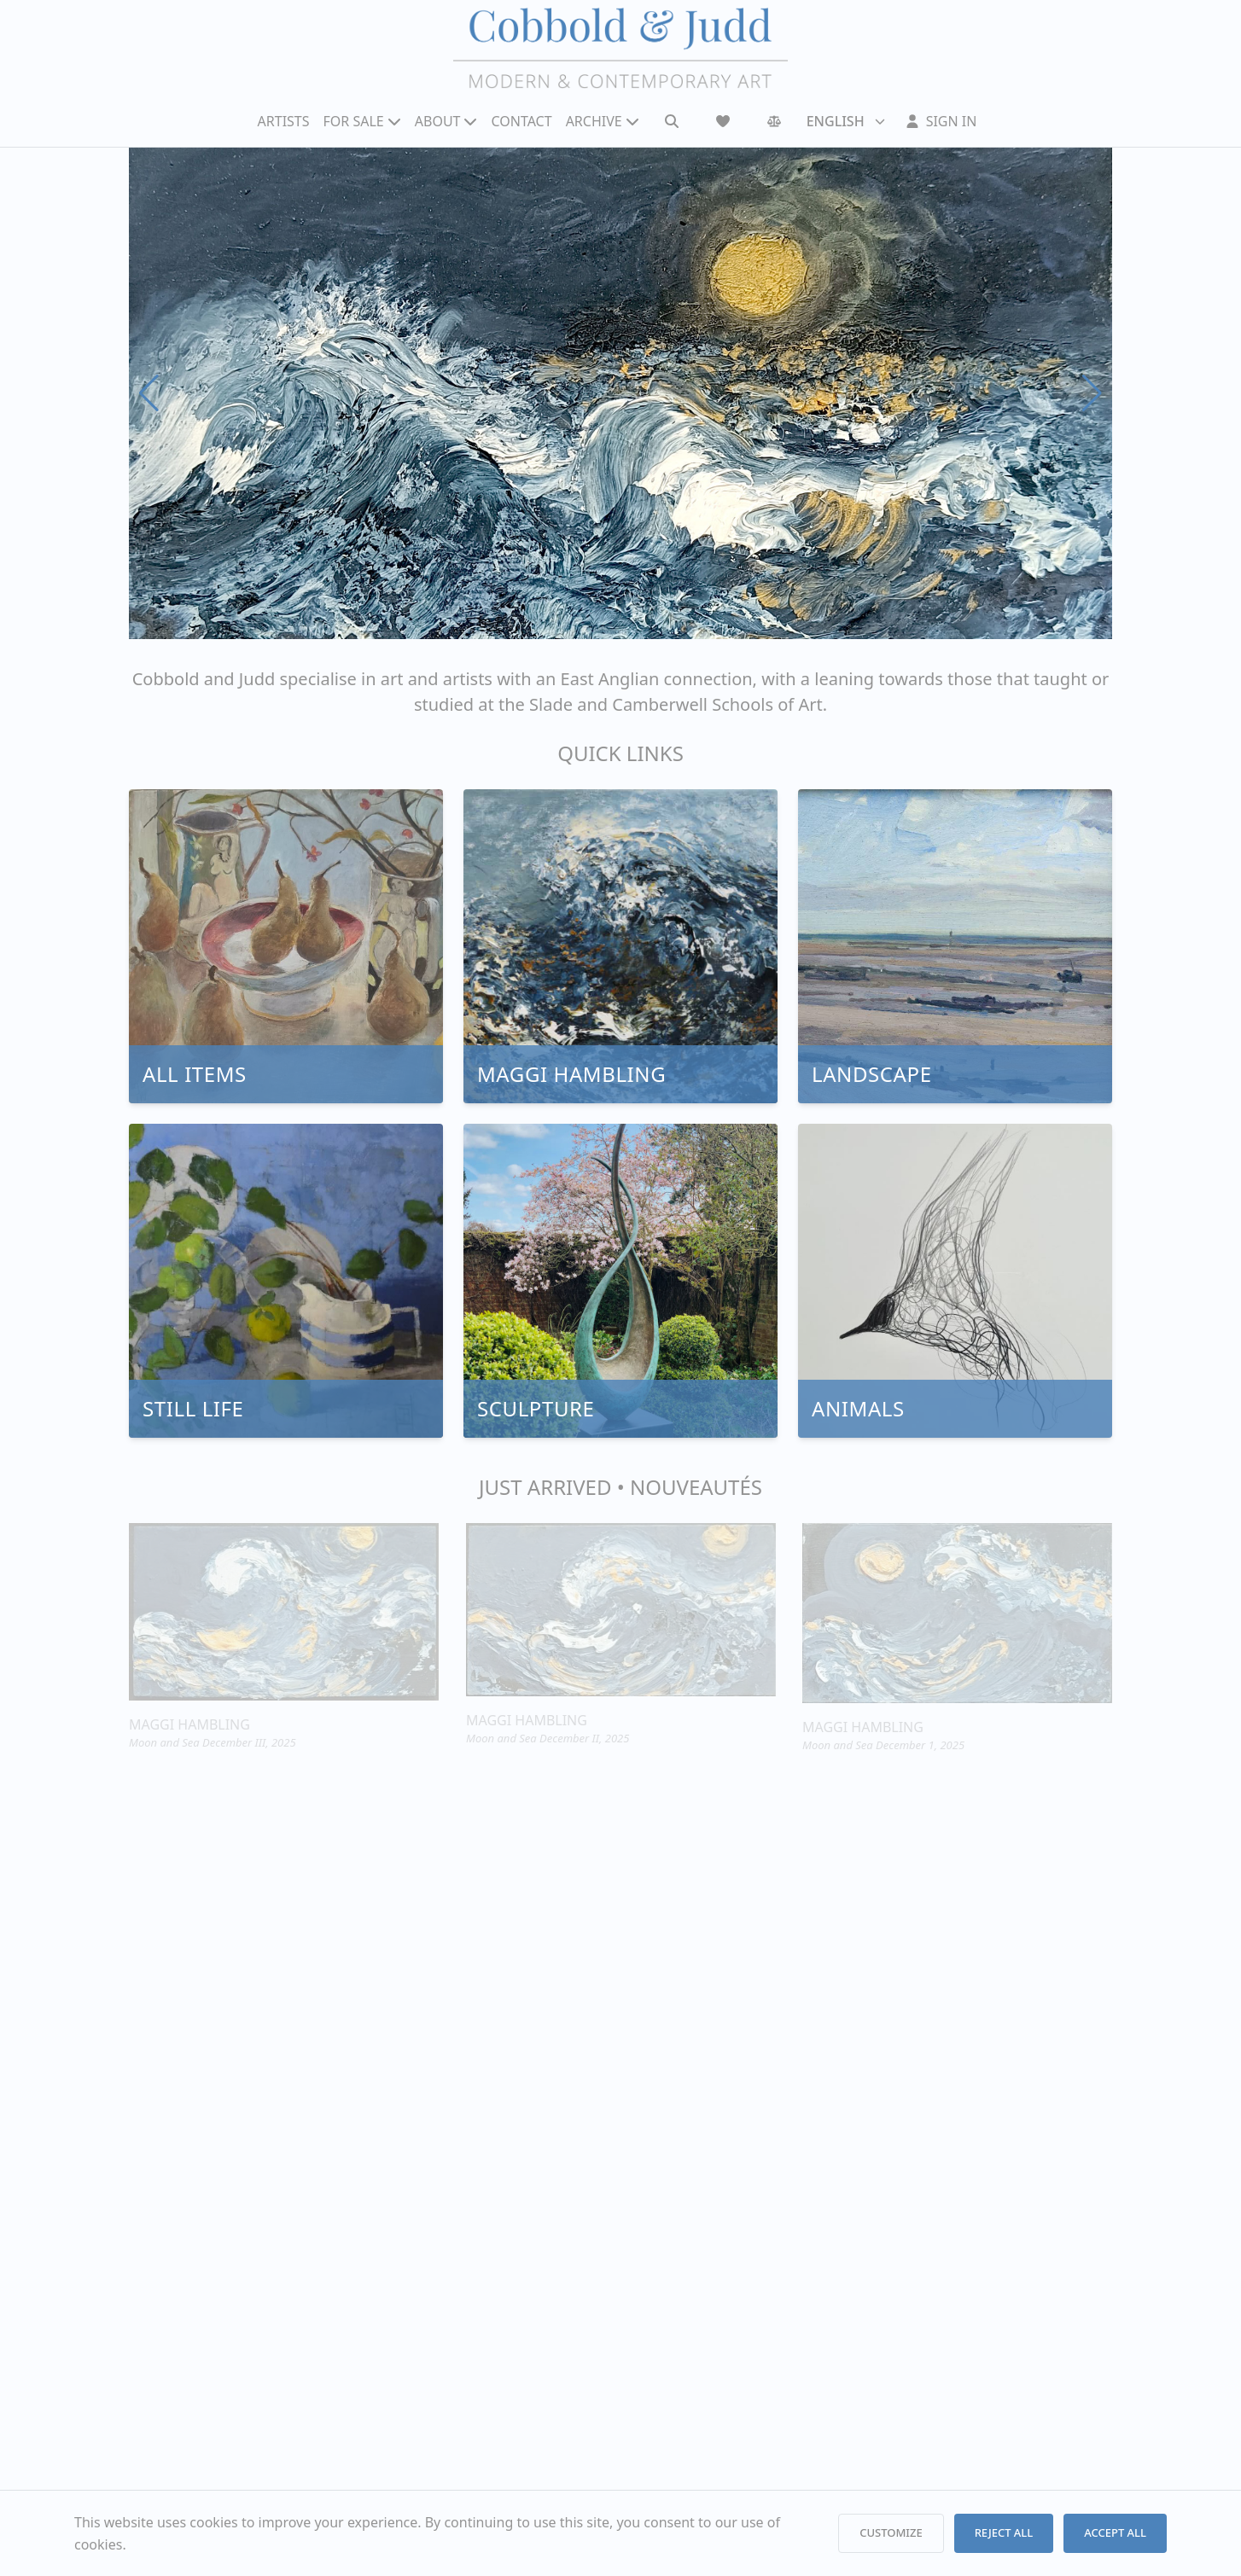 The width and height of the screenshot is (1241, 2576). I want to click on CUSTOMIZE, so click(890, 2532).